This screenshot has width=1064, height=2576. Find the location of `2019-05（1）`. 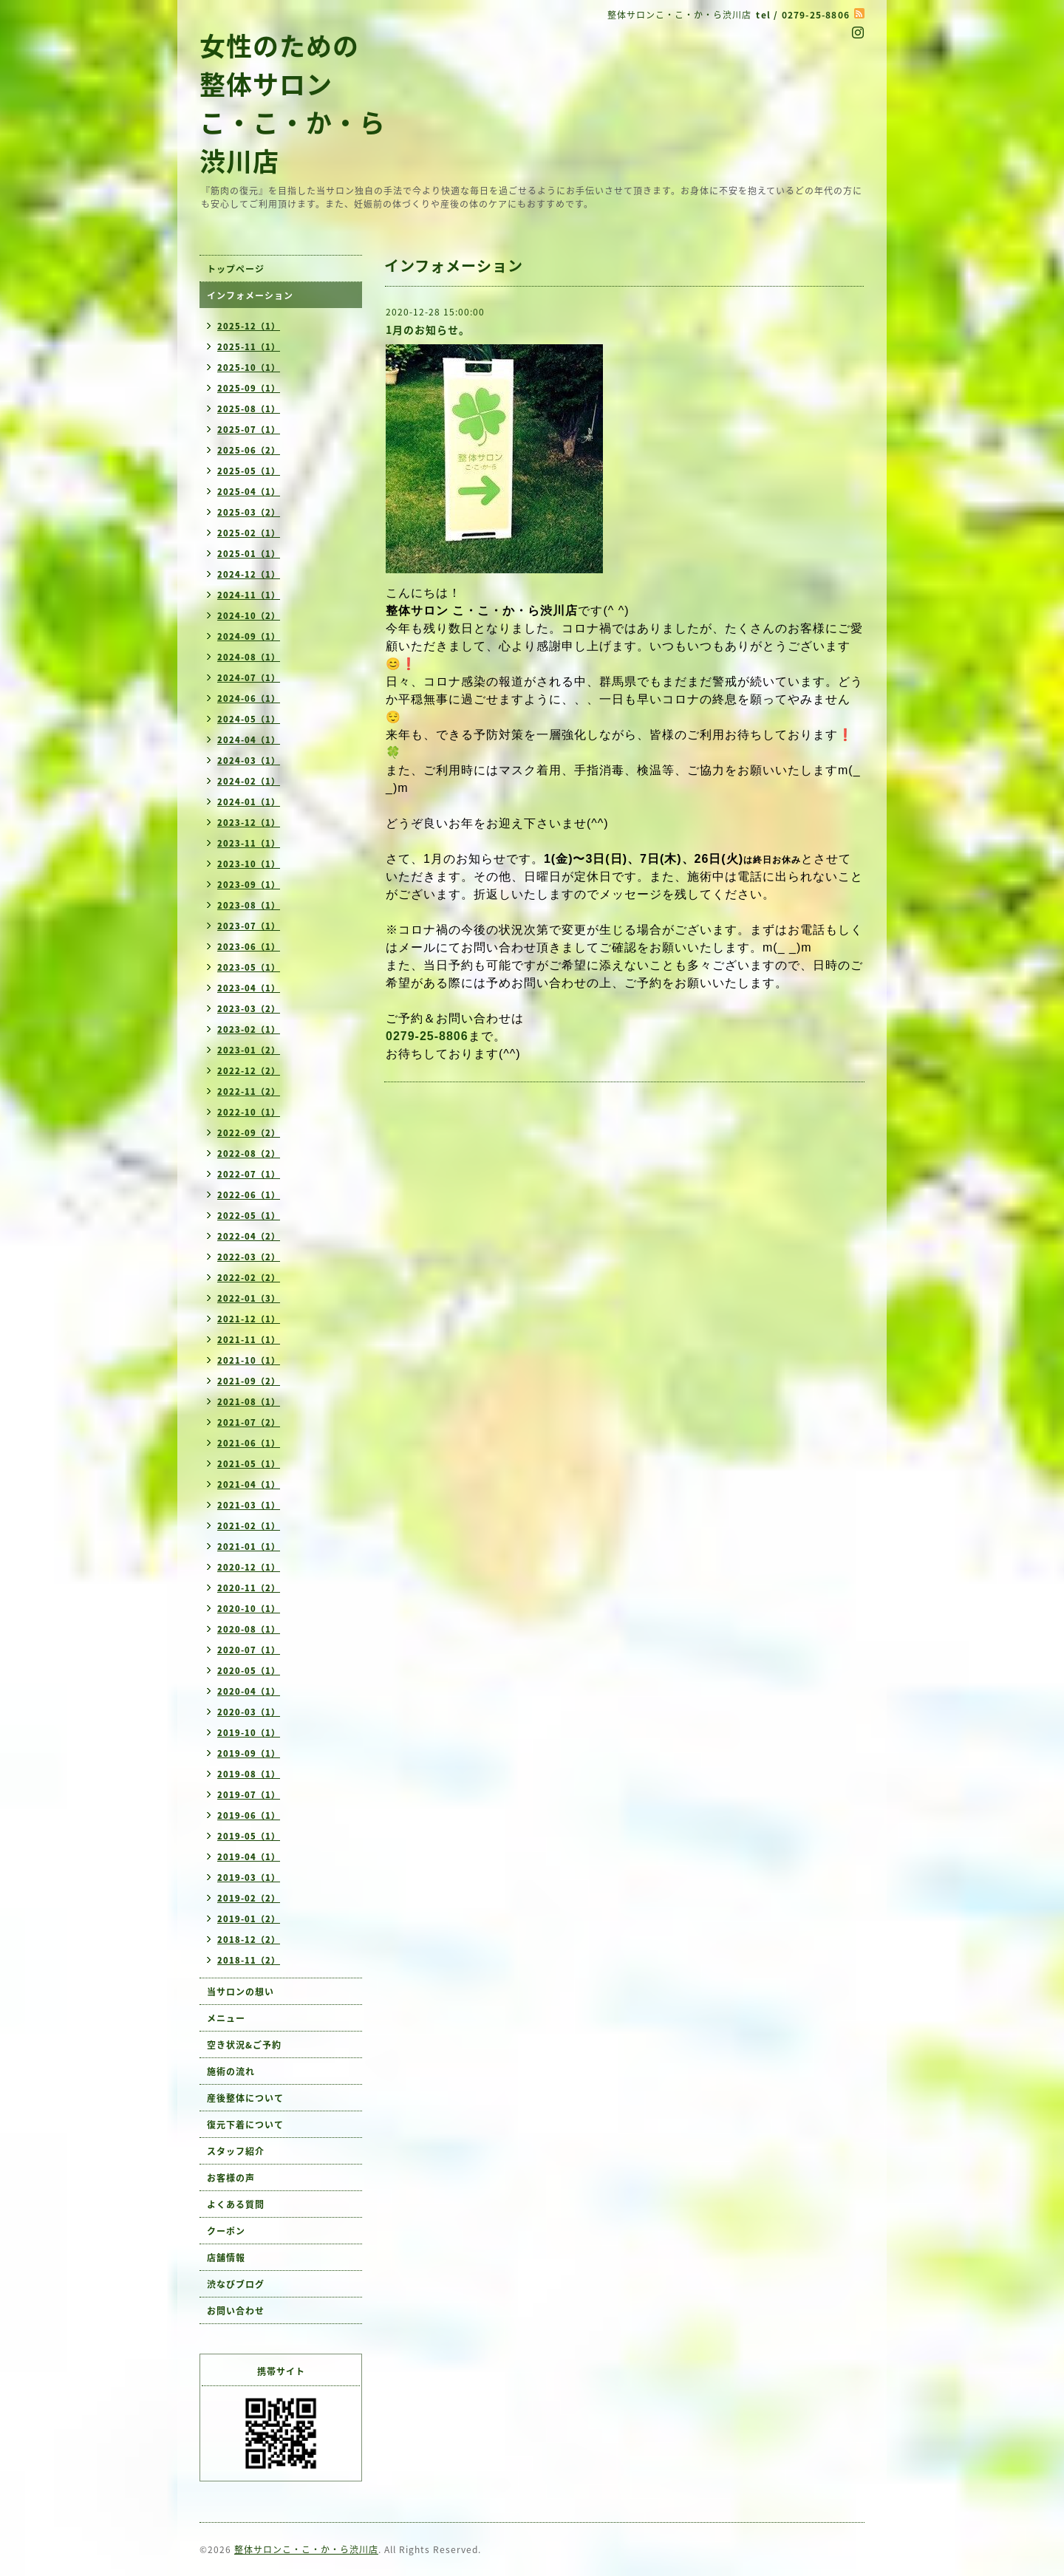

2019-05（1） is located at coordinates (248, 1836).